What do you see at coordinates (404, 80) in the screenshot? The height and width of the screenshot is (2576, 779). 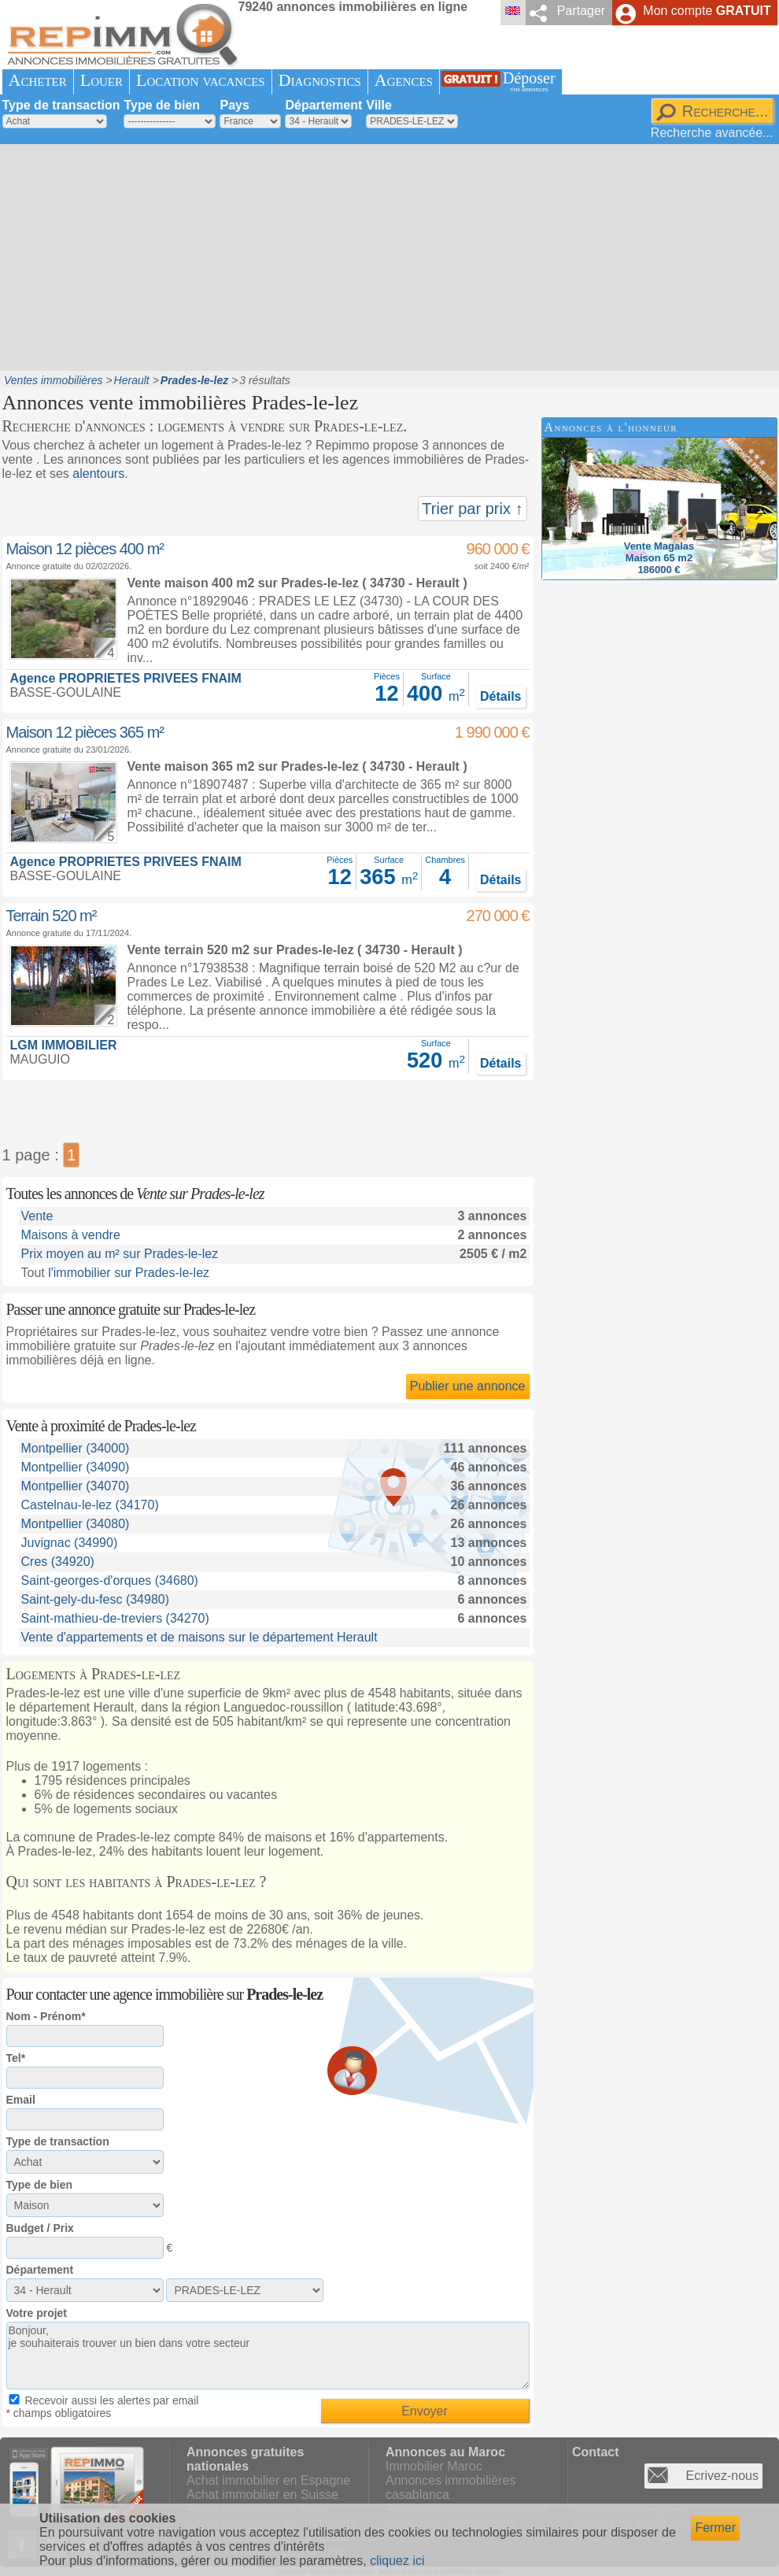 I see `Agences` at bounding box center [404, 80].